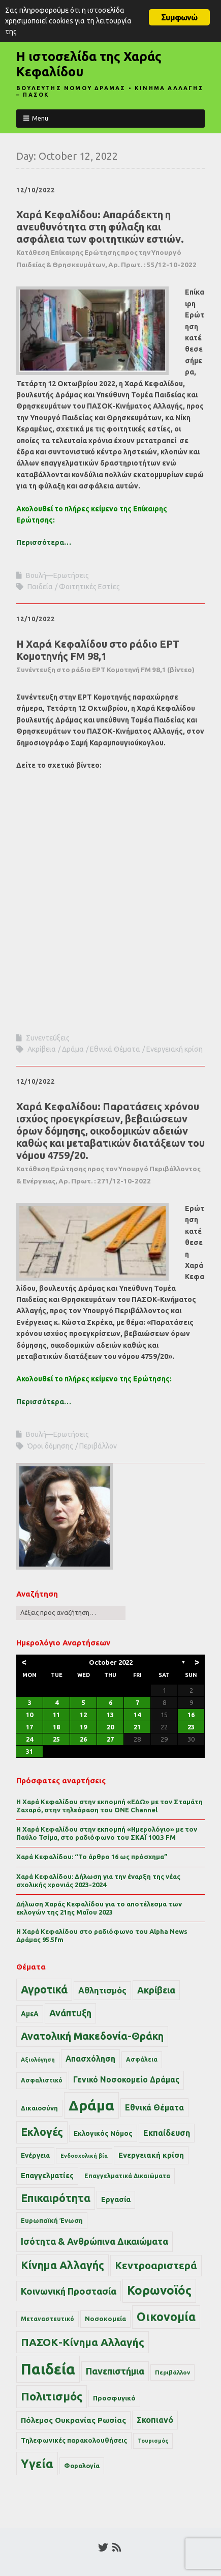 This screenshot has width=221, height=2576. I want to click on Η Χαρά Κεφαλίδου στο ράδιο ΕΡΤ Κομοτηνής FM 98,1, so click(105, 656).